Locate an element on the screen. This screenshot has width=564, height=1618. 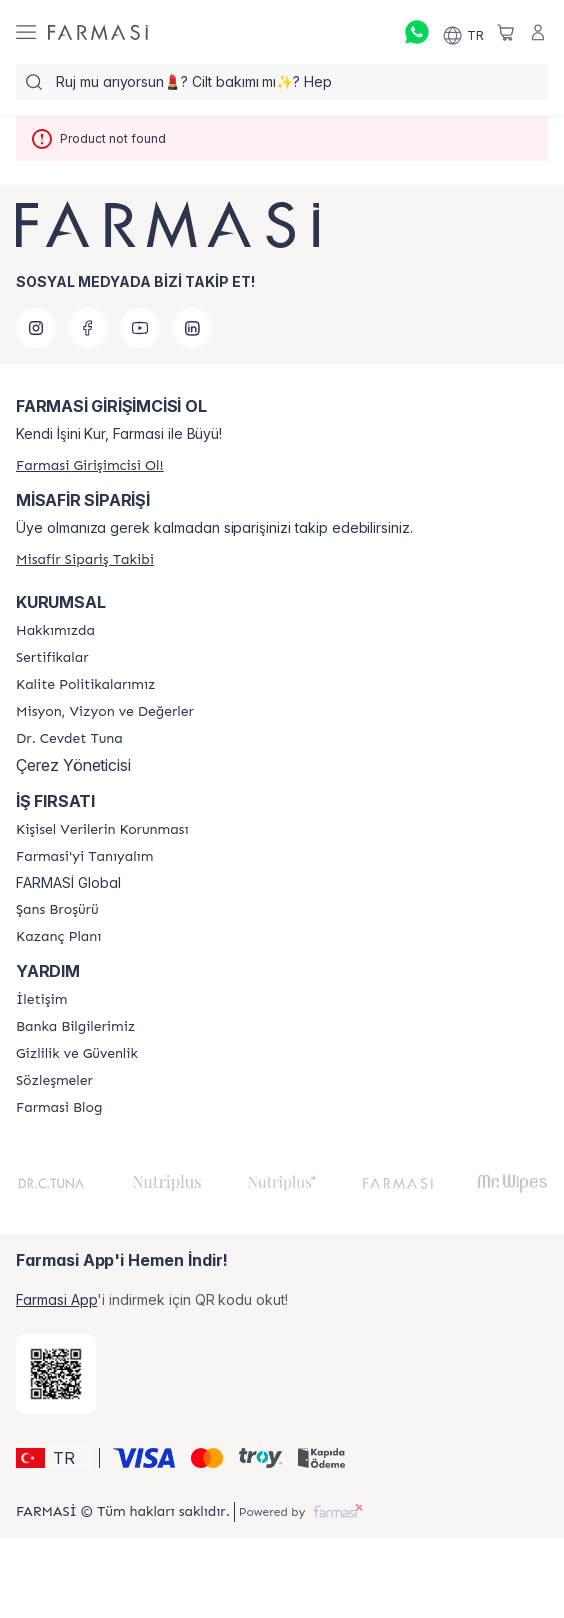
[/farmasi/content/sozlesmeler] is located at coordinates (54, 1081).